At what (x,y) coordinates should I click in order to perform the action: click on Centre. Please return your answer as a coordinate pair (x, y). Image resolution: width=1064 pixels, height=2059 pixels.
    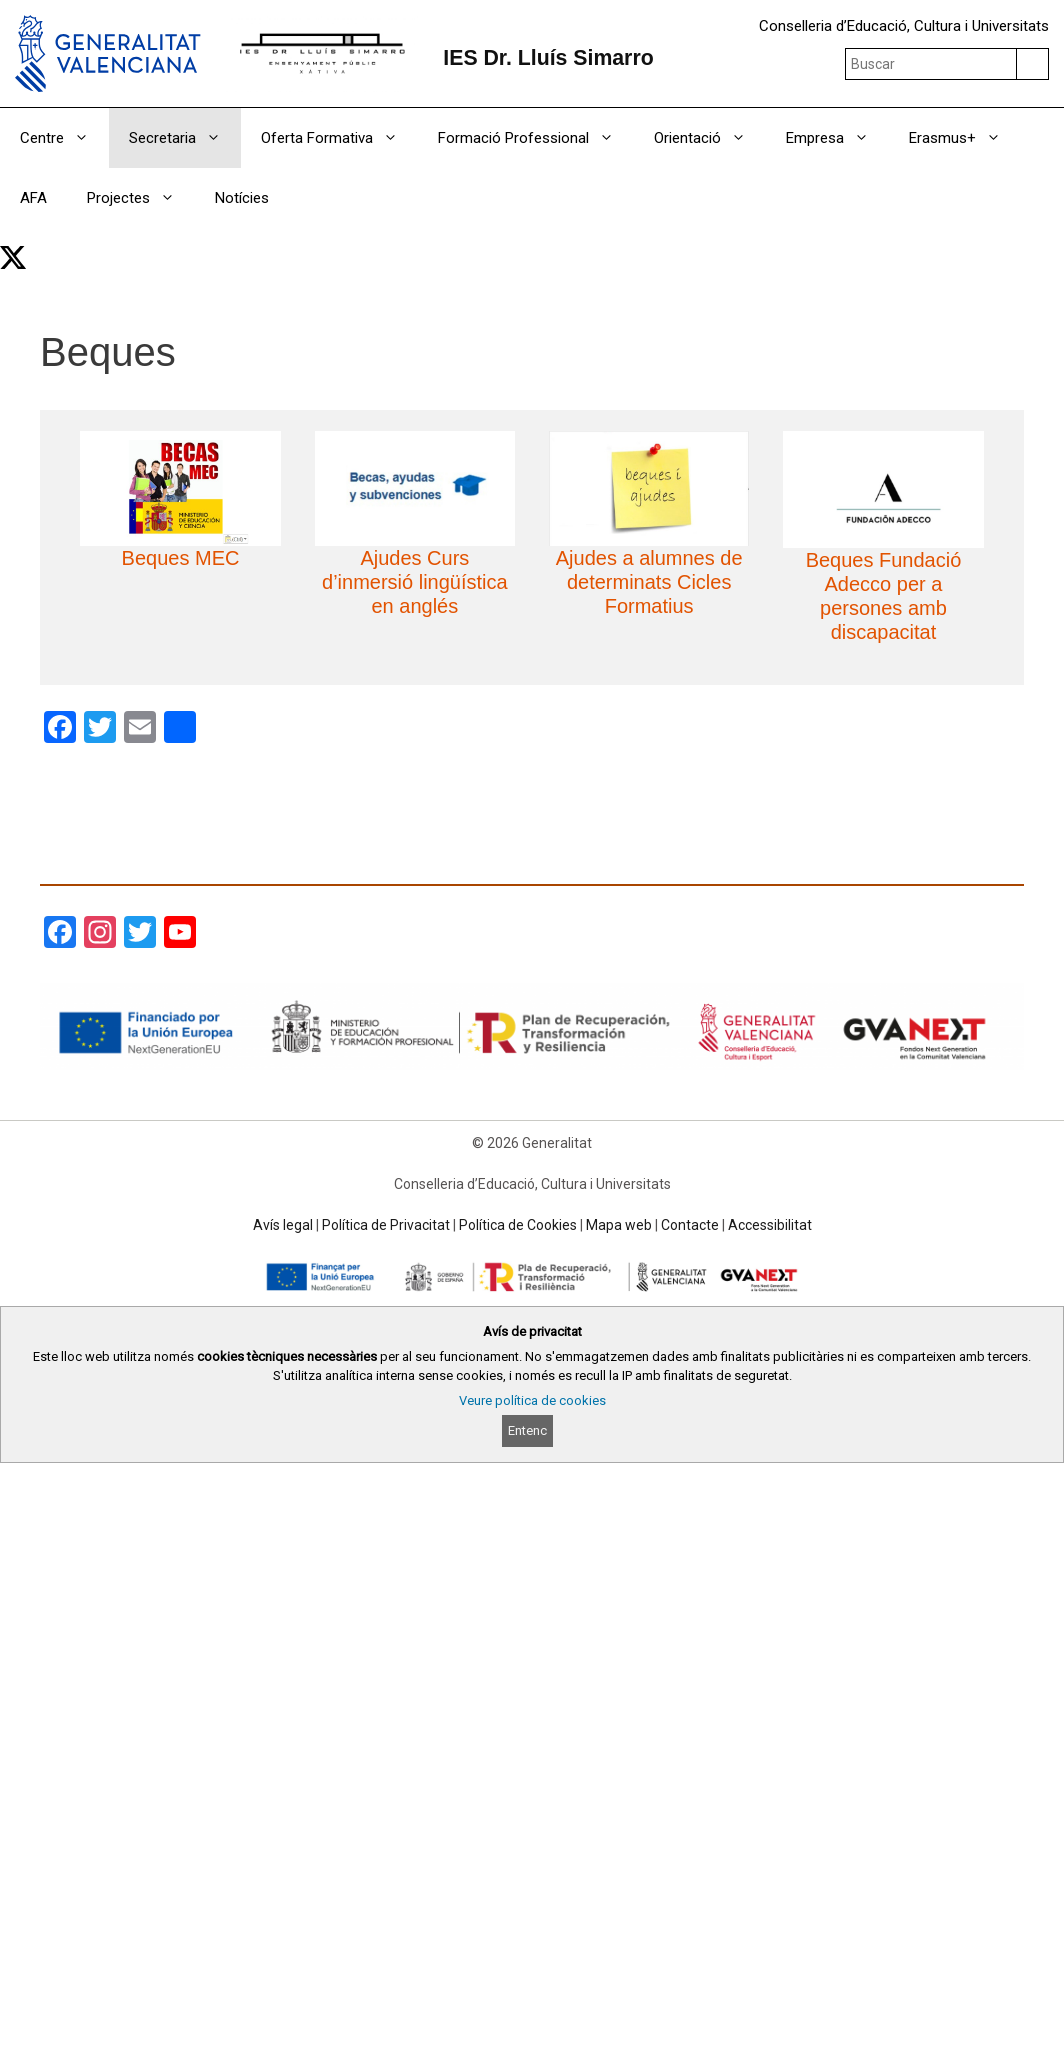
    Looking at the image, I should click on (64, 138).